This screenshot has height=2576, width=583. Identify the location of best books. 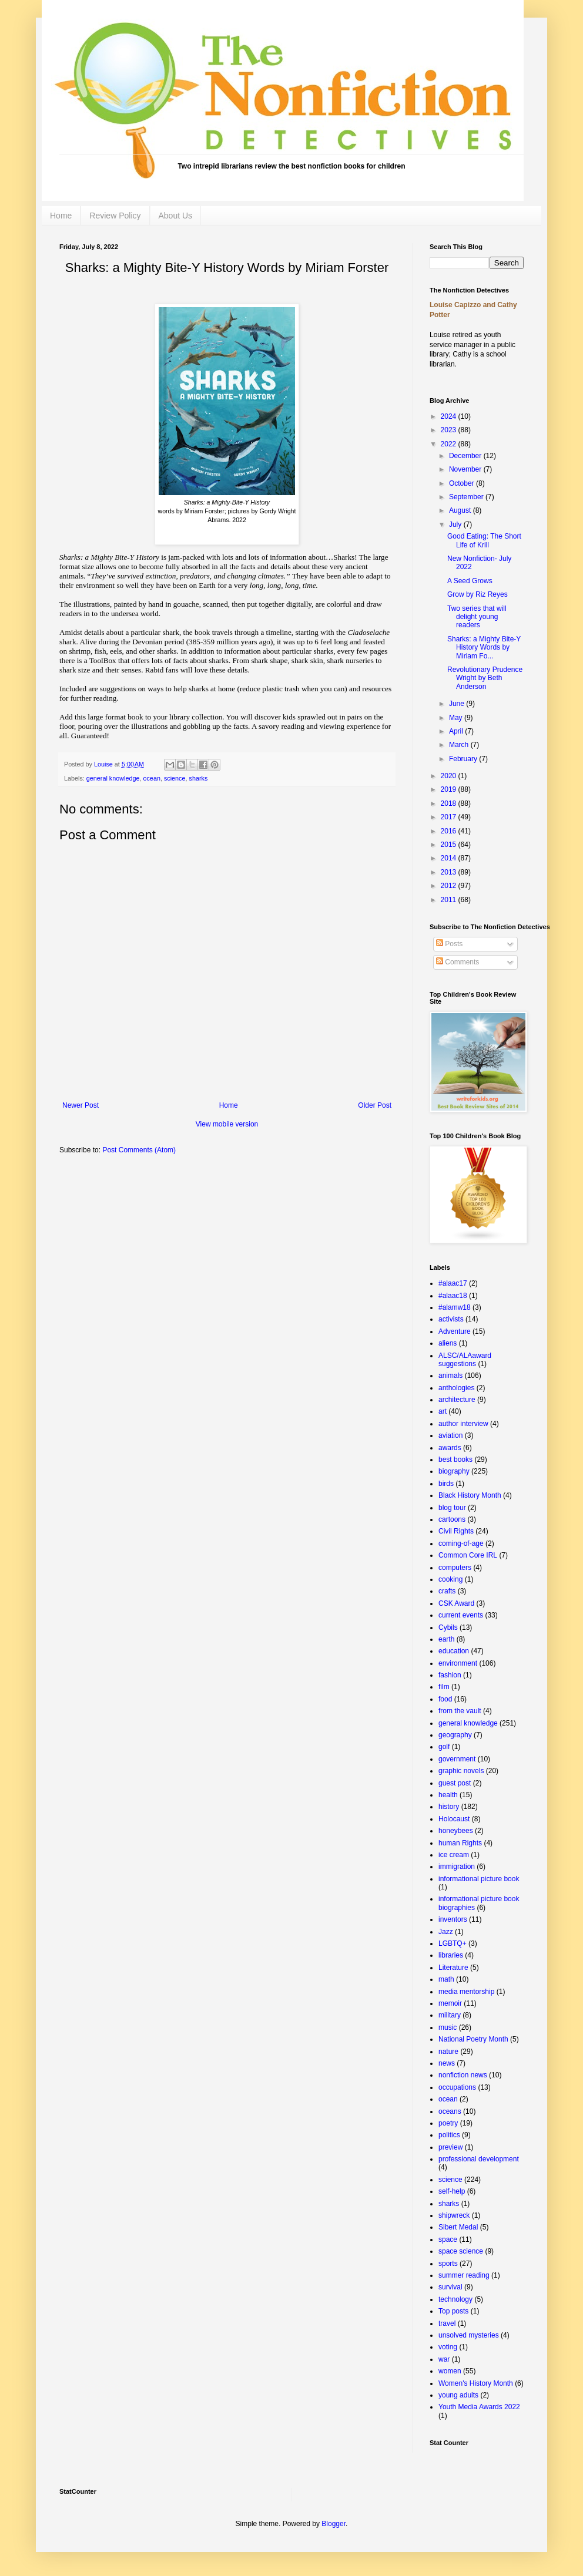
(455, 1459).